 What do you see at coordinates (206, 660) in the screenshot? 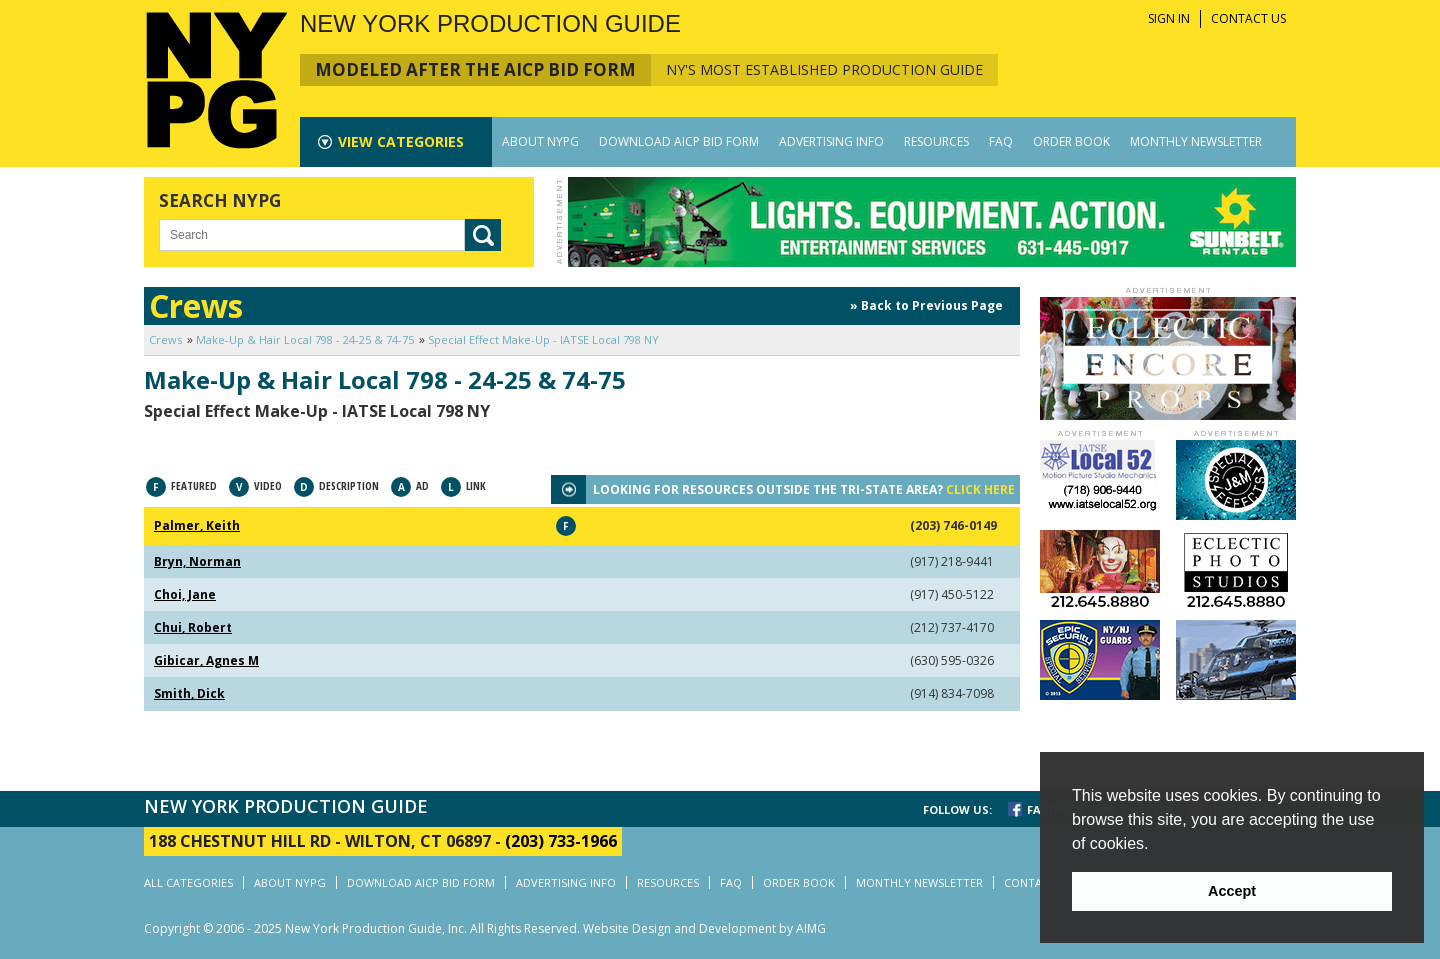
I see `Gibicar, Agnes M` at bounding box center [206, 660].